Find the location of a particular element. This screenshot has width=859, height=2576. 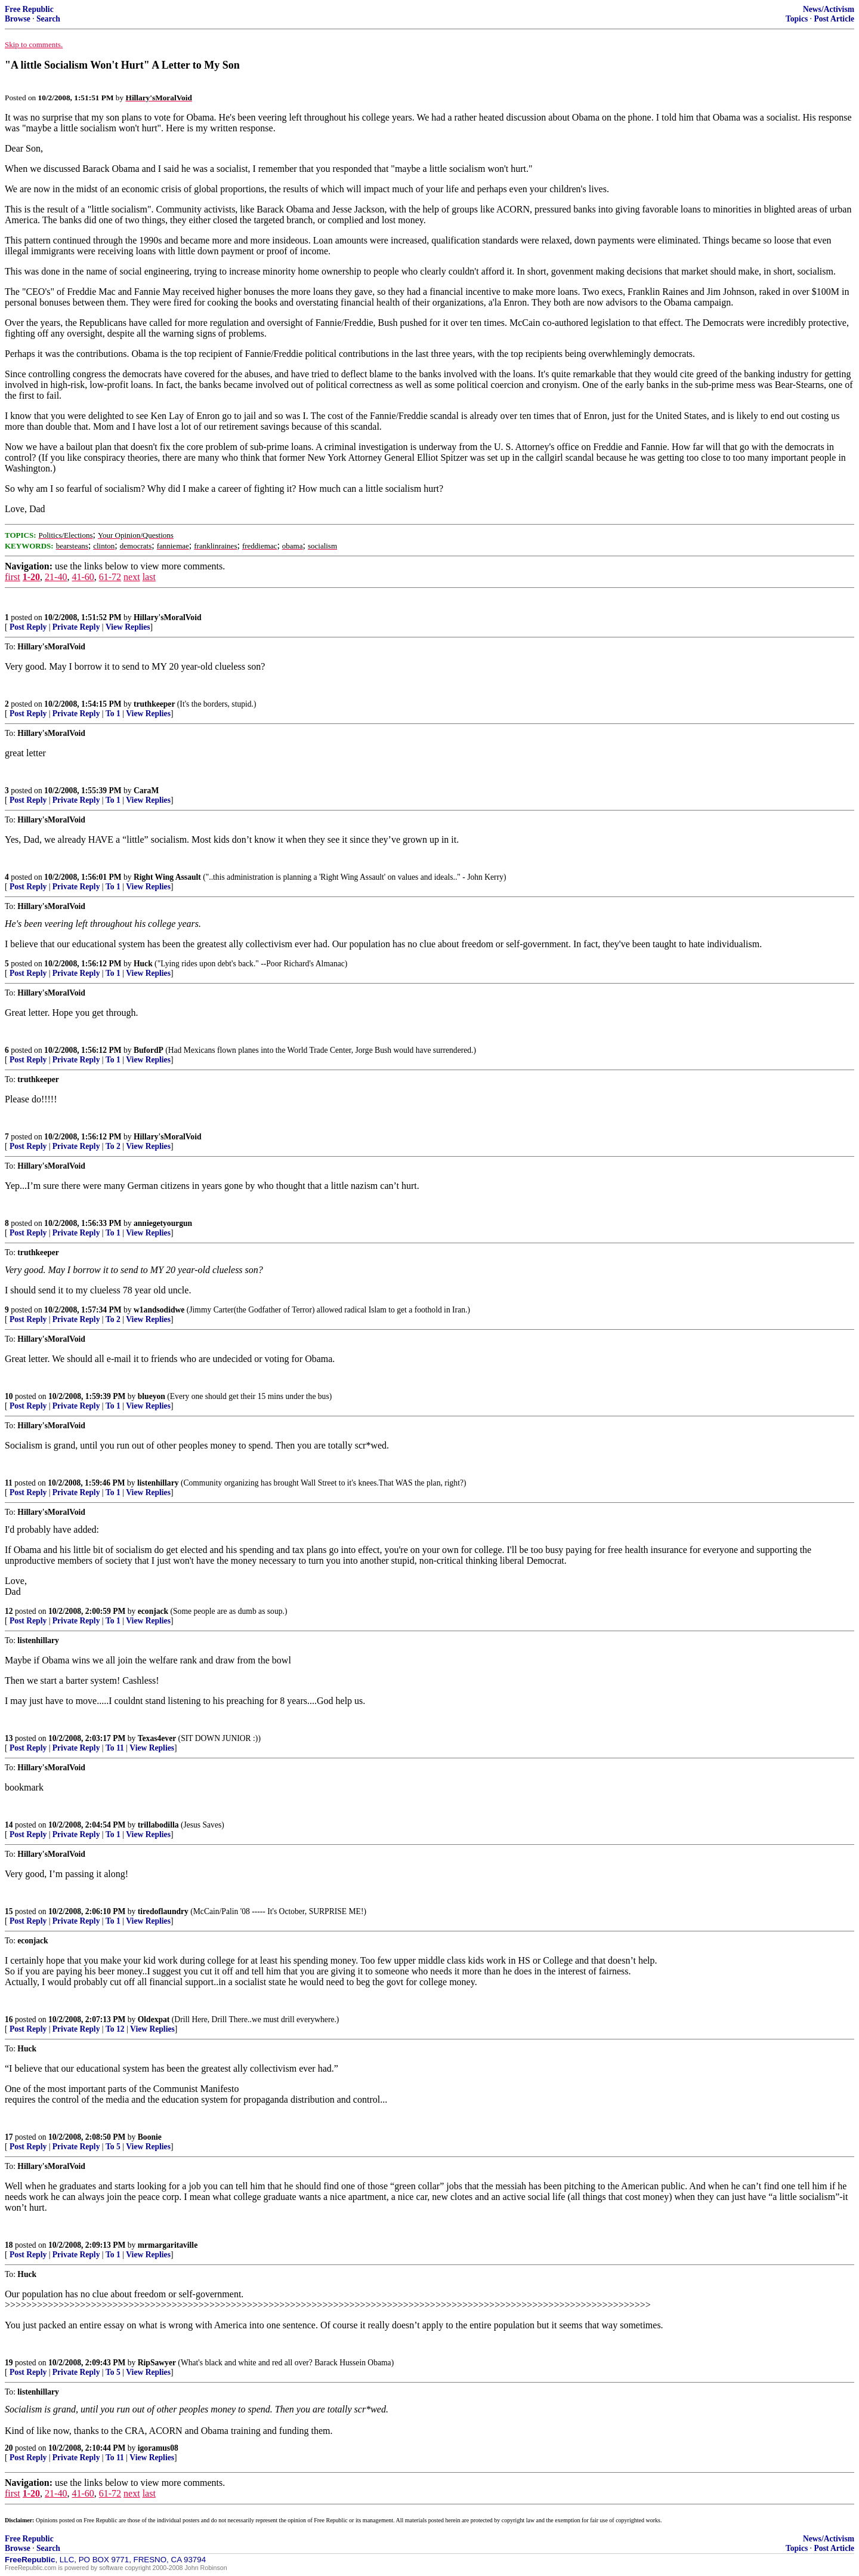

16 is located at coordinates (9, 2019).